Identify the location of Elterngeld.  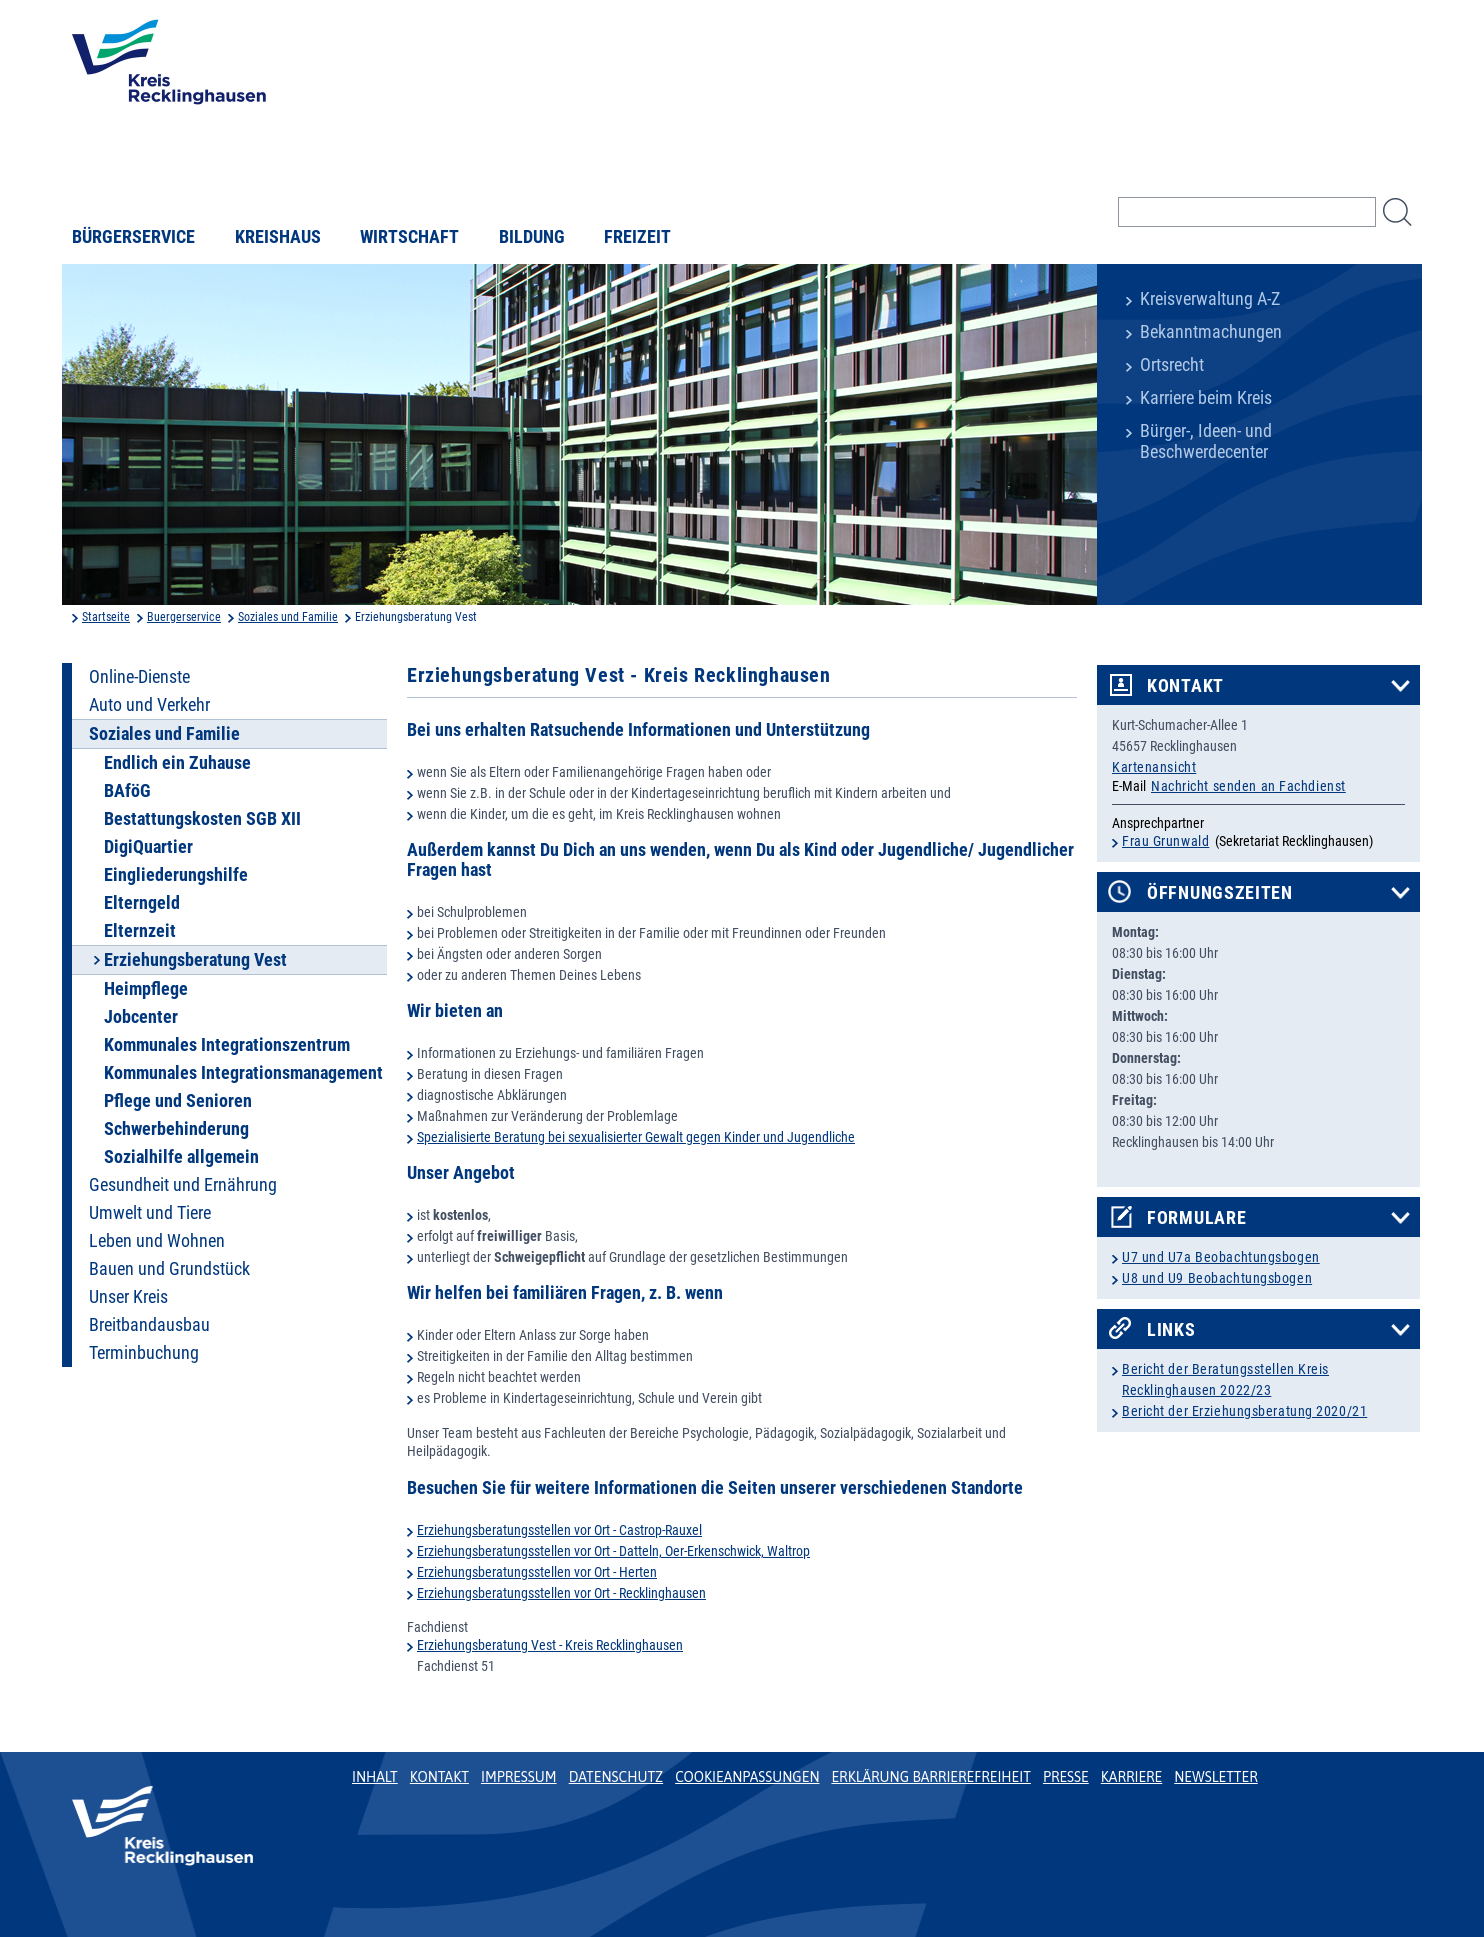
(142, 903).